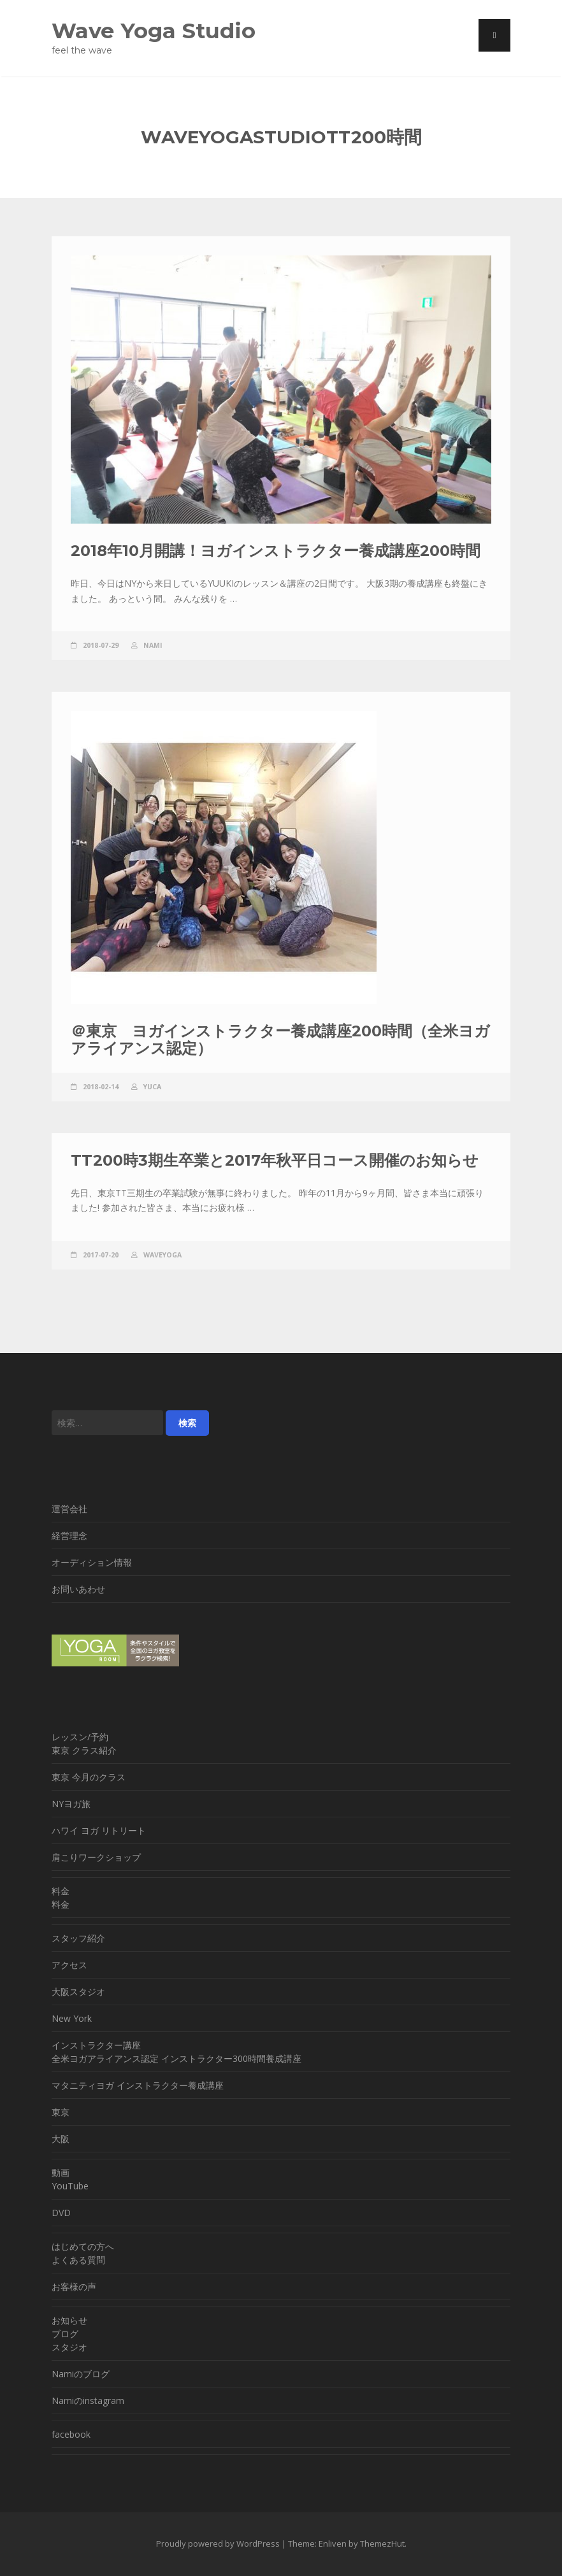 This screenshot has height=2576, width=562. What do you see at coordinates (69, 1535) in the screenshot?
I see `経営理念` at bounding box center [69, 1535].